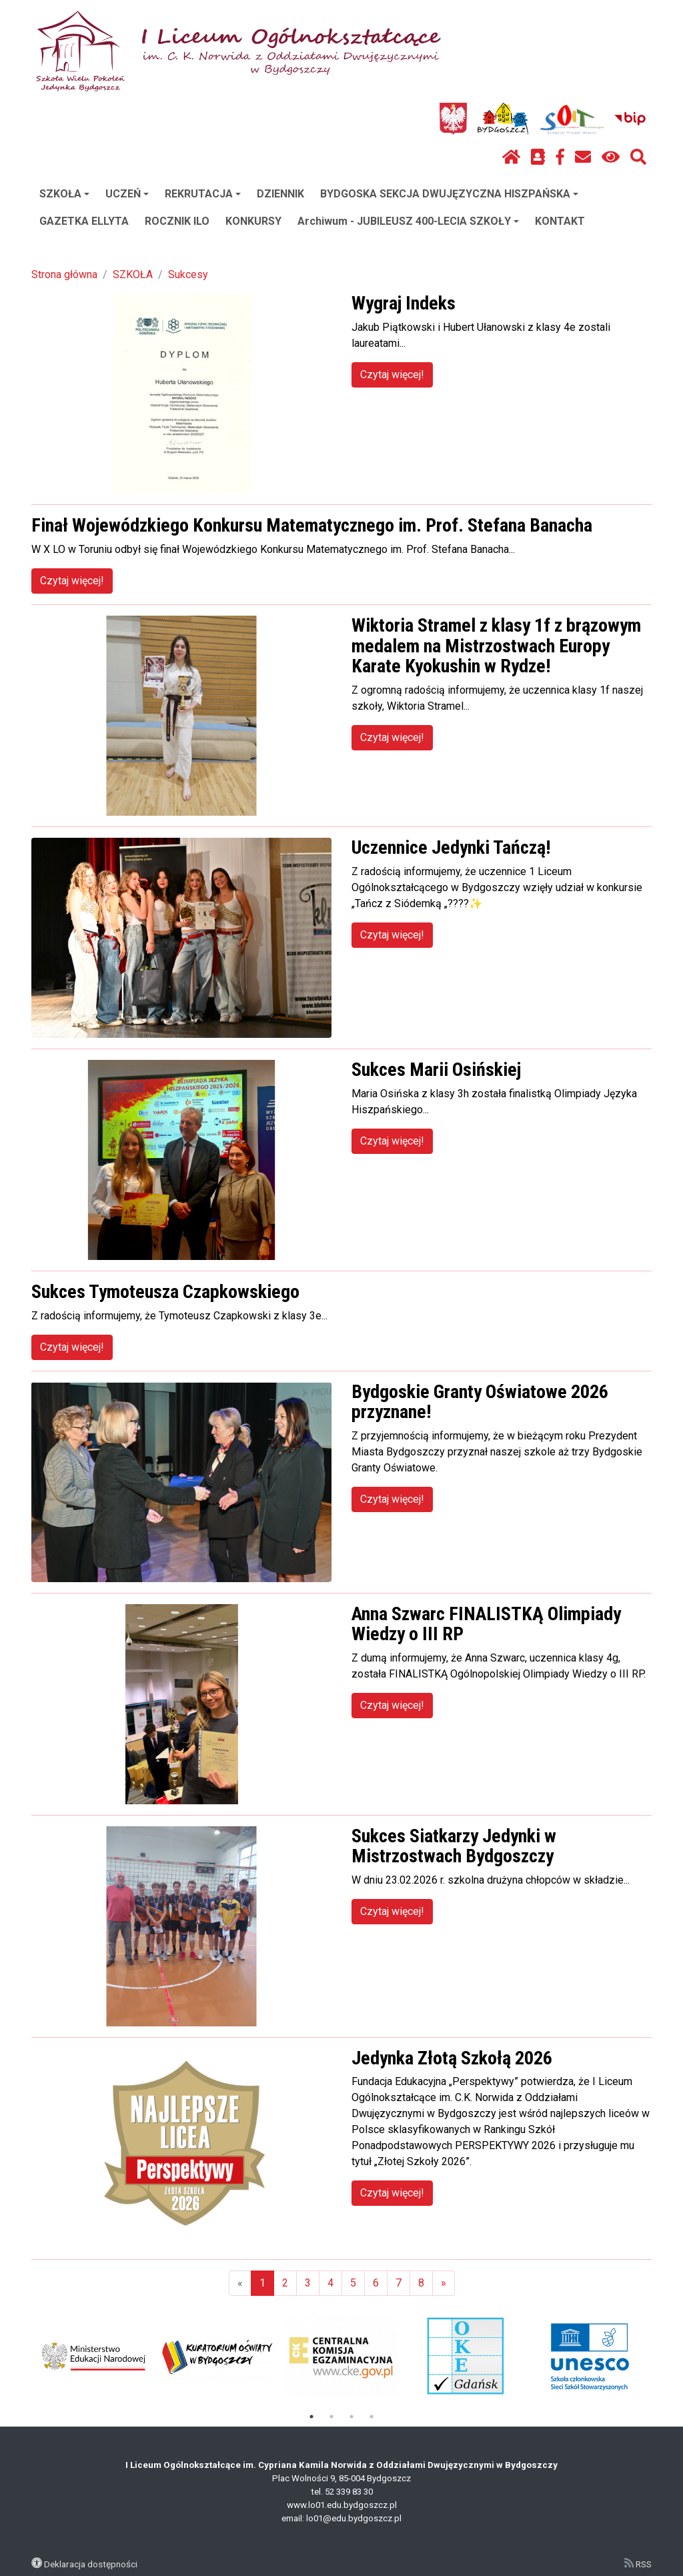 This screenshot has width=683, height=2576. I want to click on 2 [tab], so click(331, 2416).